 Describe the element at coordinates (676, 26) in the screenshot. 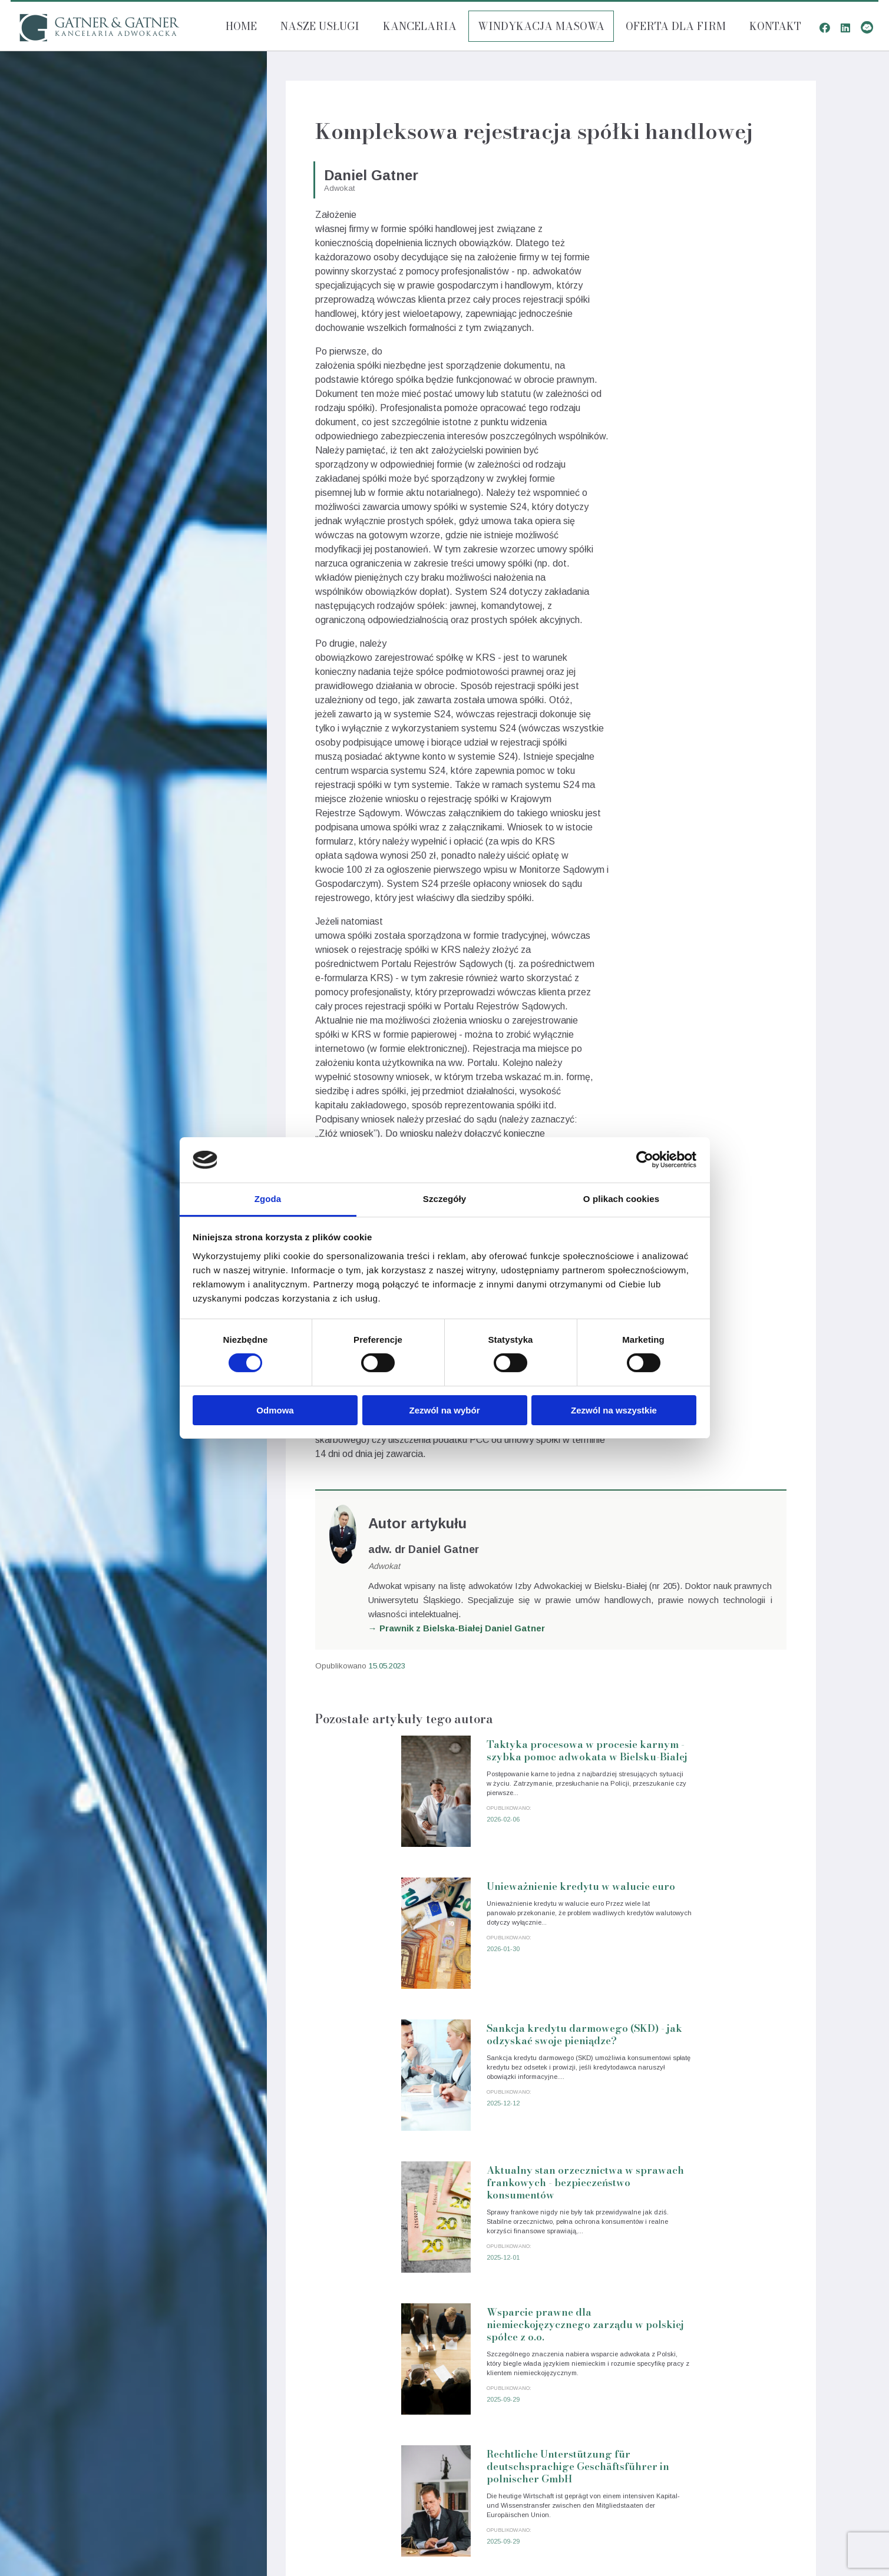

I see `Oferta dla firm` at that location.